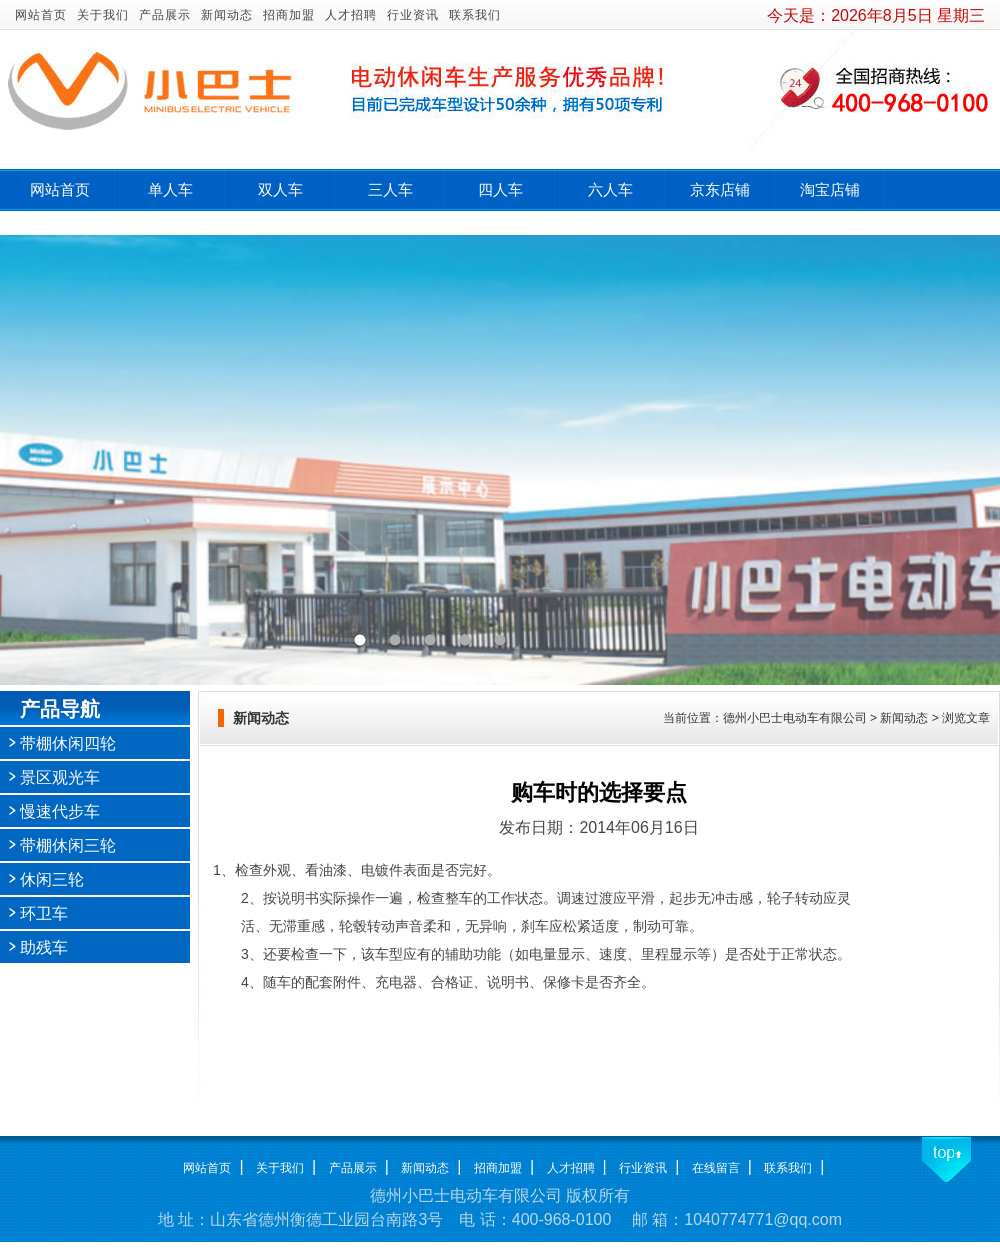  What do you see at coordinates (795, 718) in the screenshot?
I see `德州小巴士电动车有限公司` at bounding box center [795, 718].